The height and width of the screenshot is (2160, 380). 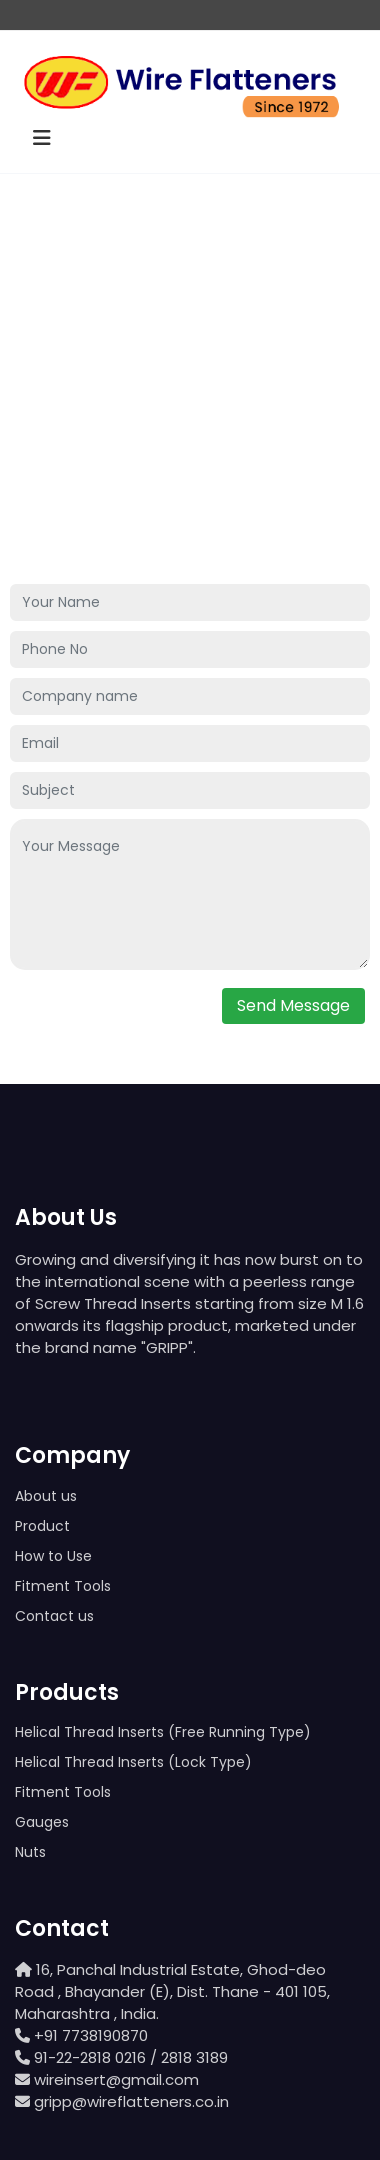 What do you see at coordinates (42, 138) in the screenshot?
I see `[Toggle navigation]` at bounding box center [42, 138].